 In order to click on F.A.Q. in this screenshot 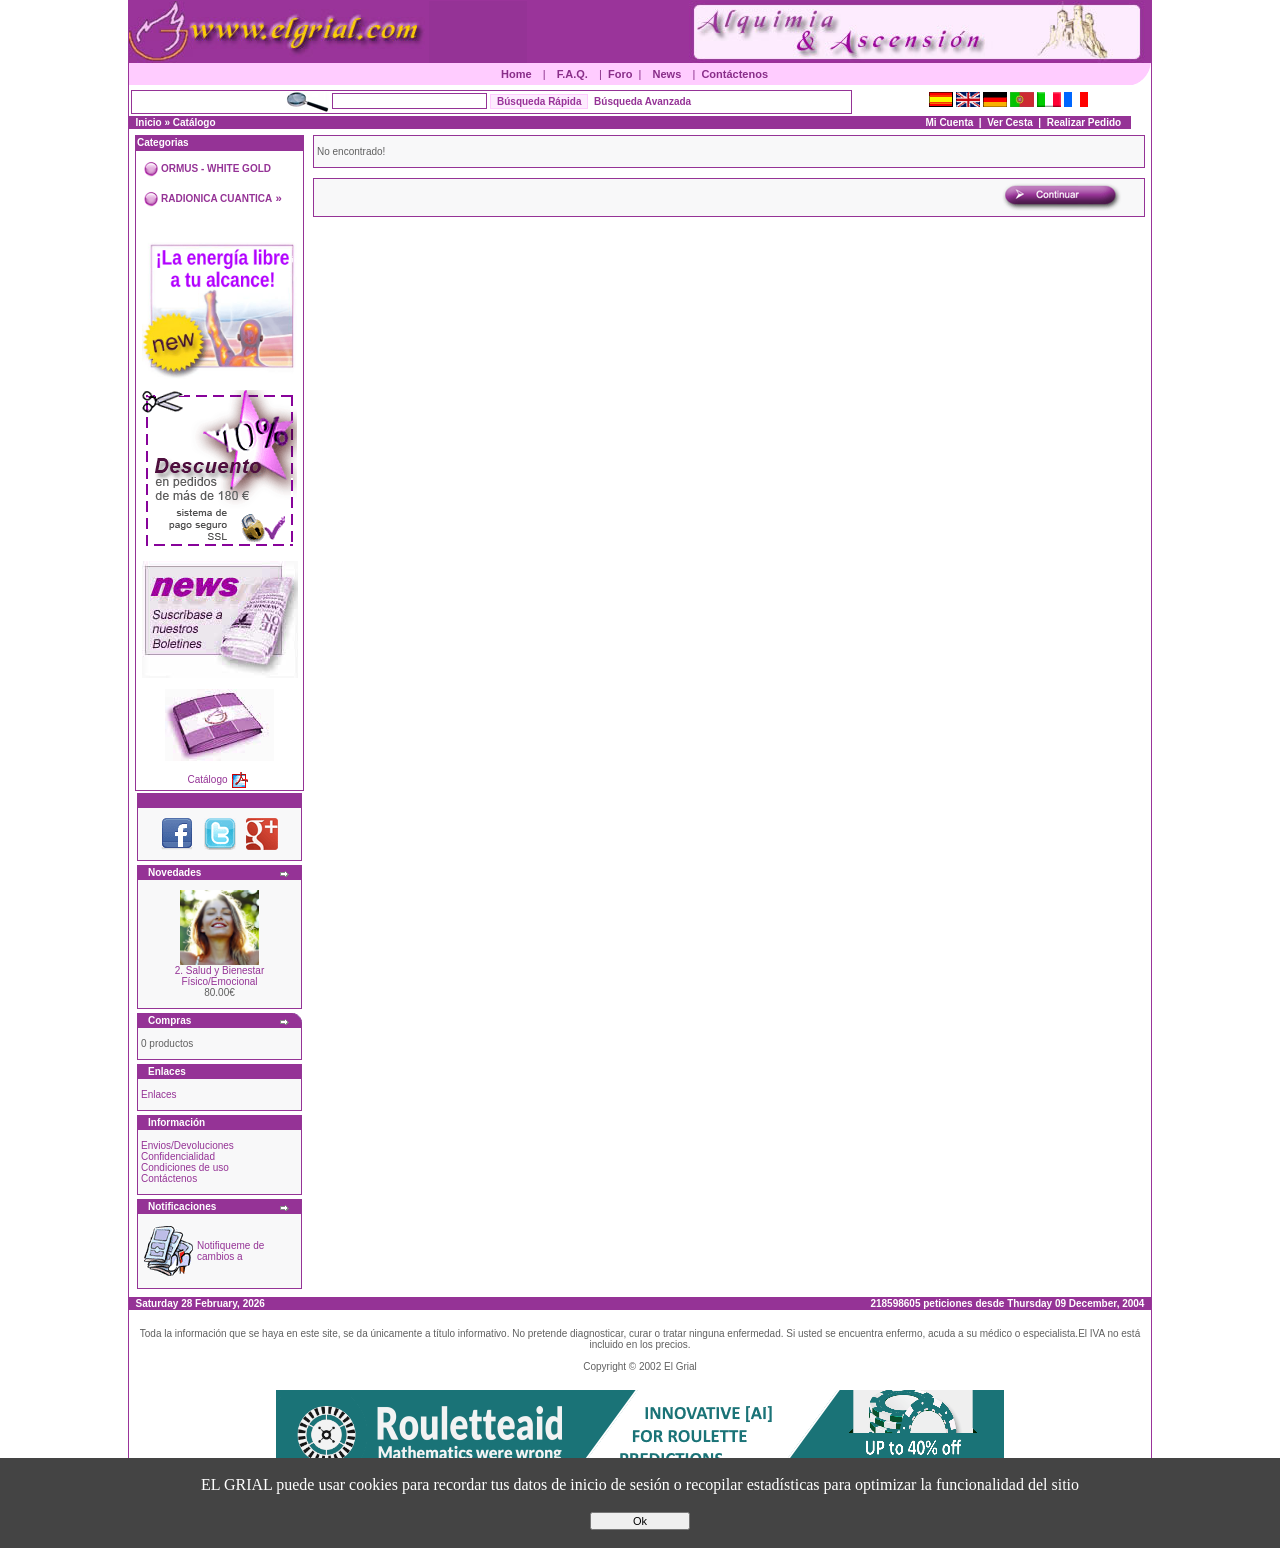, I will do `click(572, 74)`.